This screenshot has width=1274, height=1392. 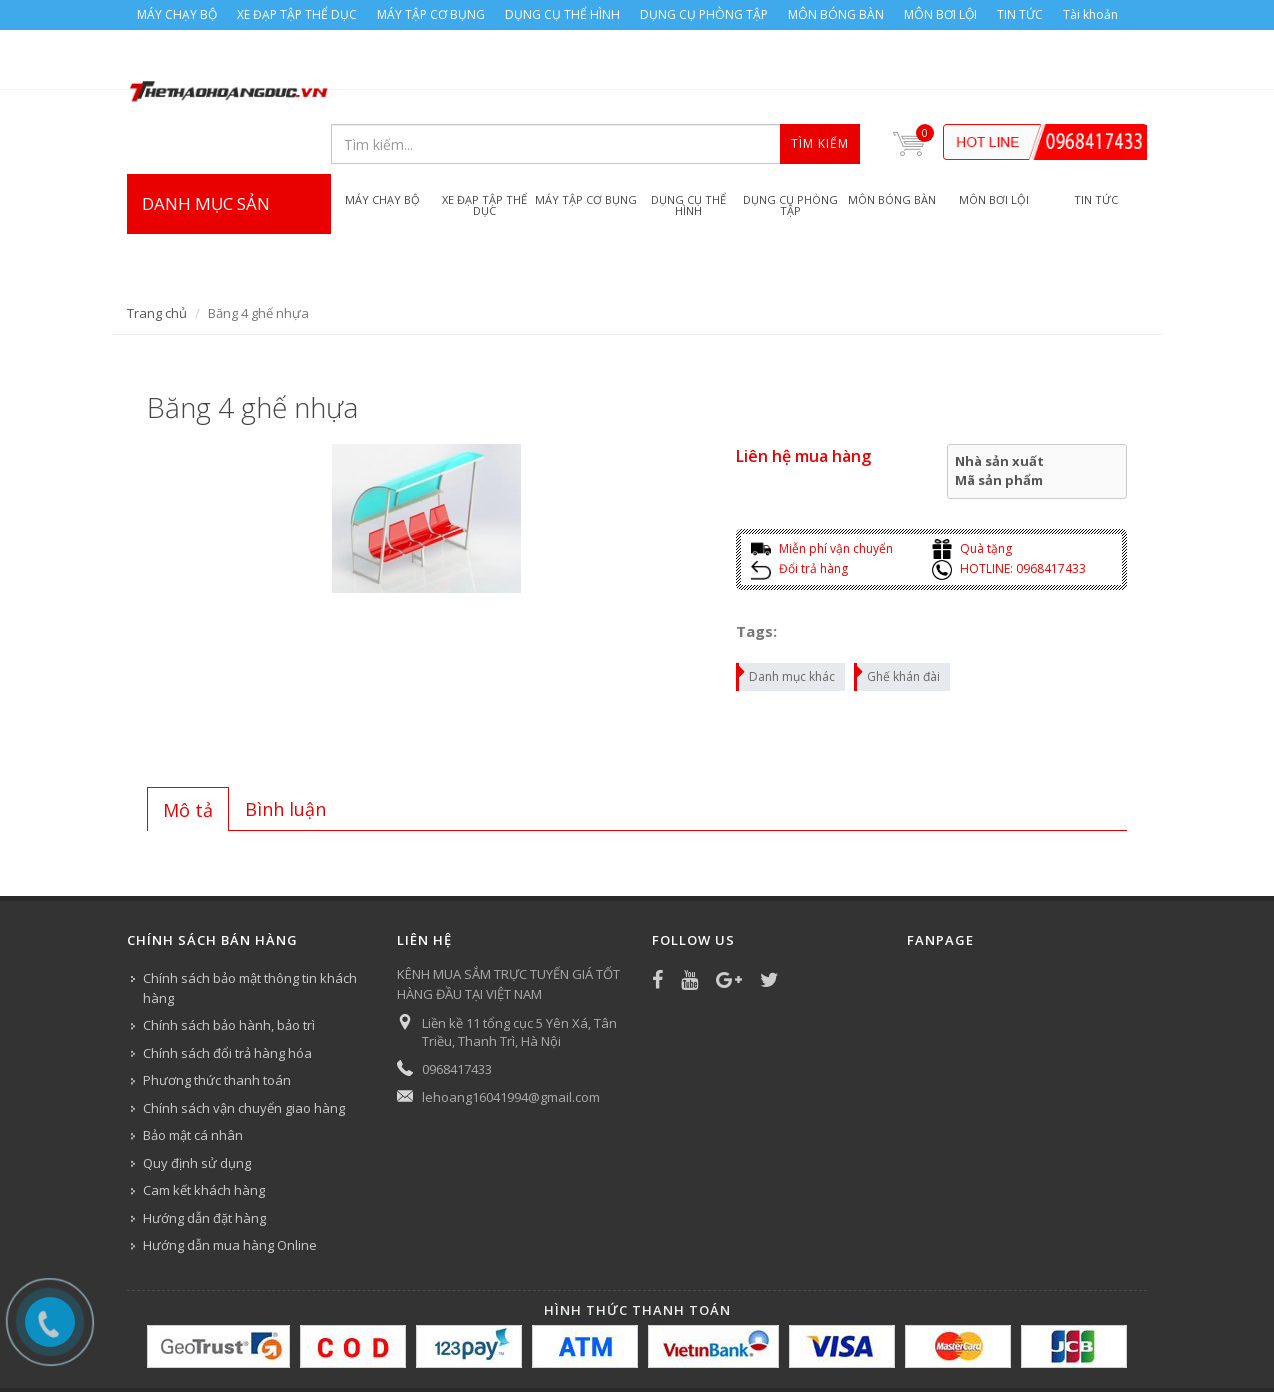 What do you see at coordinates (229, 183) in the screenshot?
I see `DANH MỤC SẢN PHẨM` at bounding box center [229, 183].